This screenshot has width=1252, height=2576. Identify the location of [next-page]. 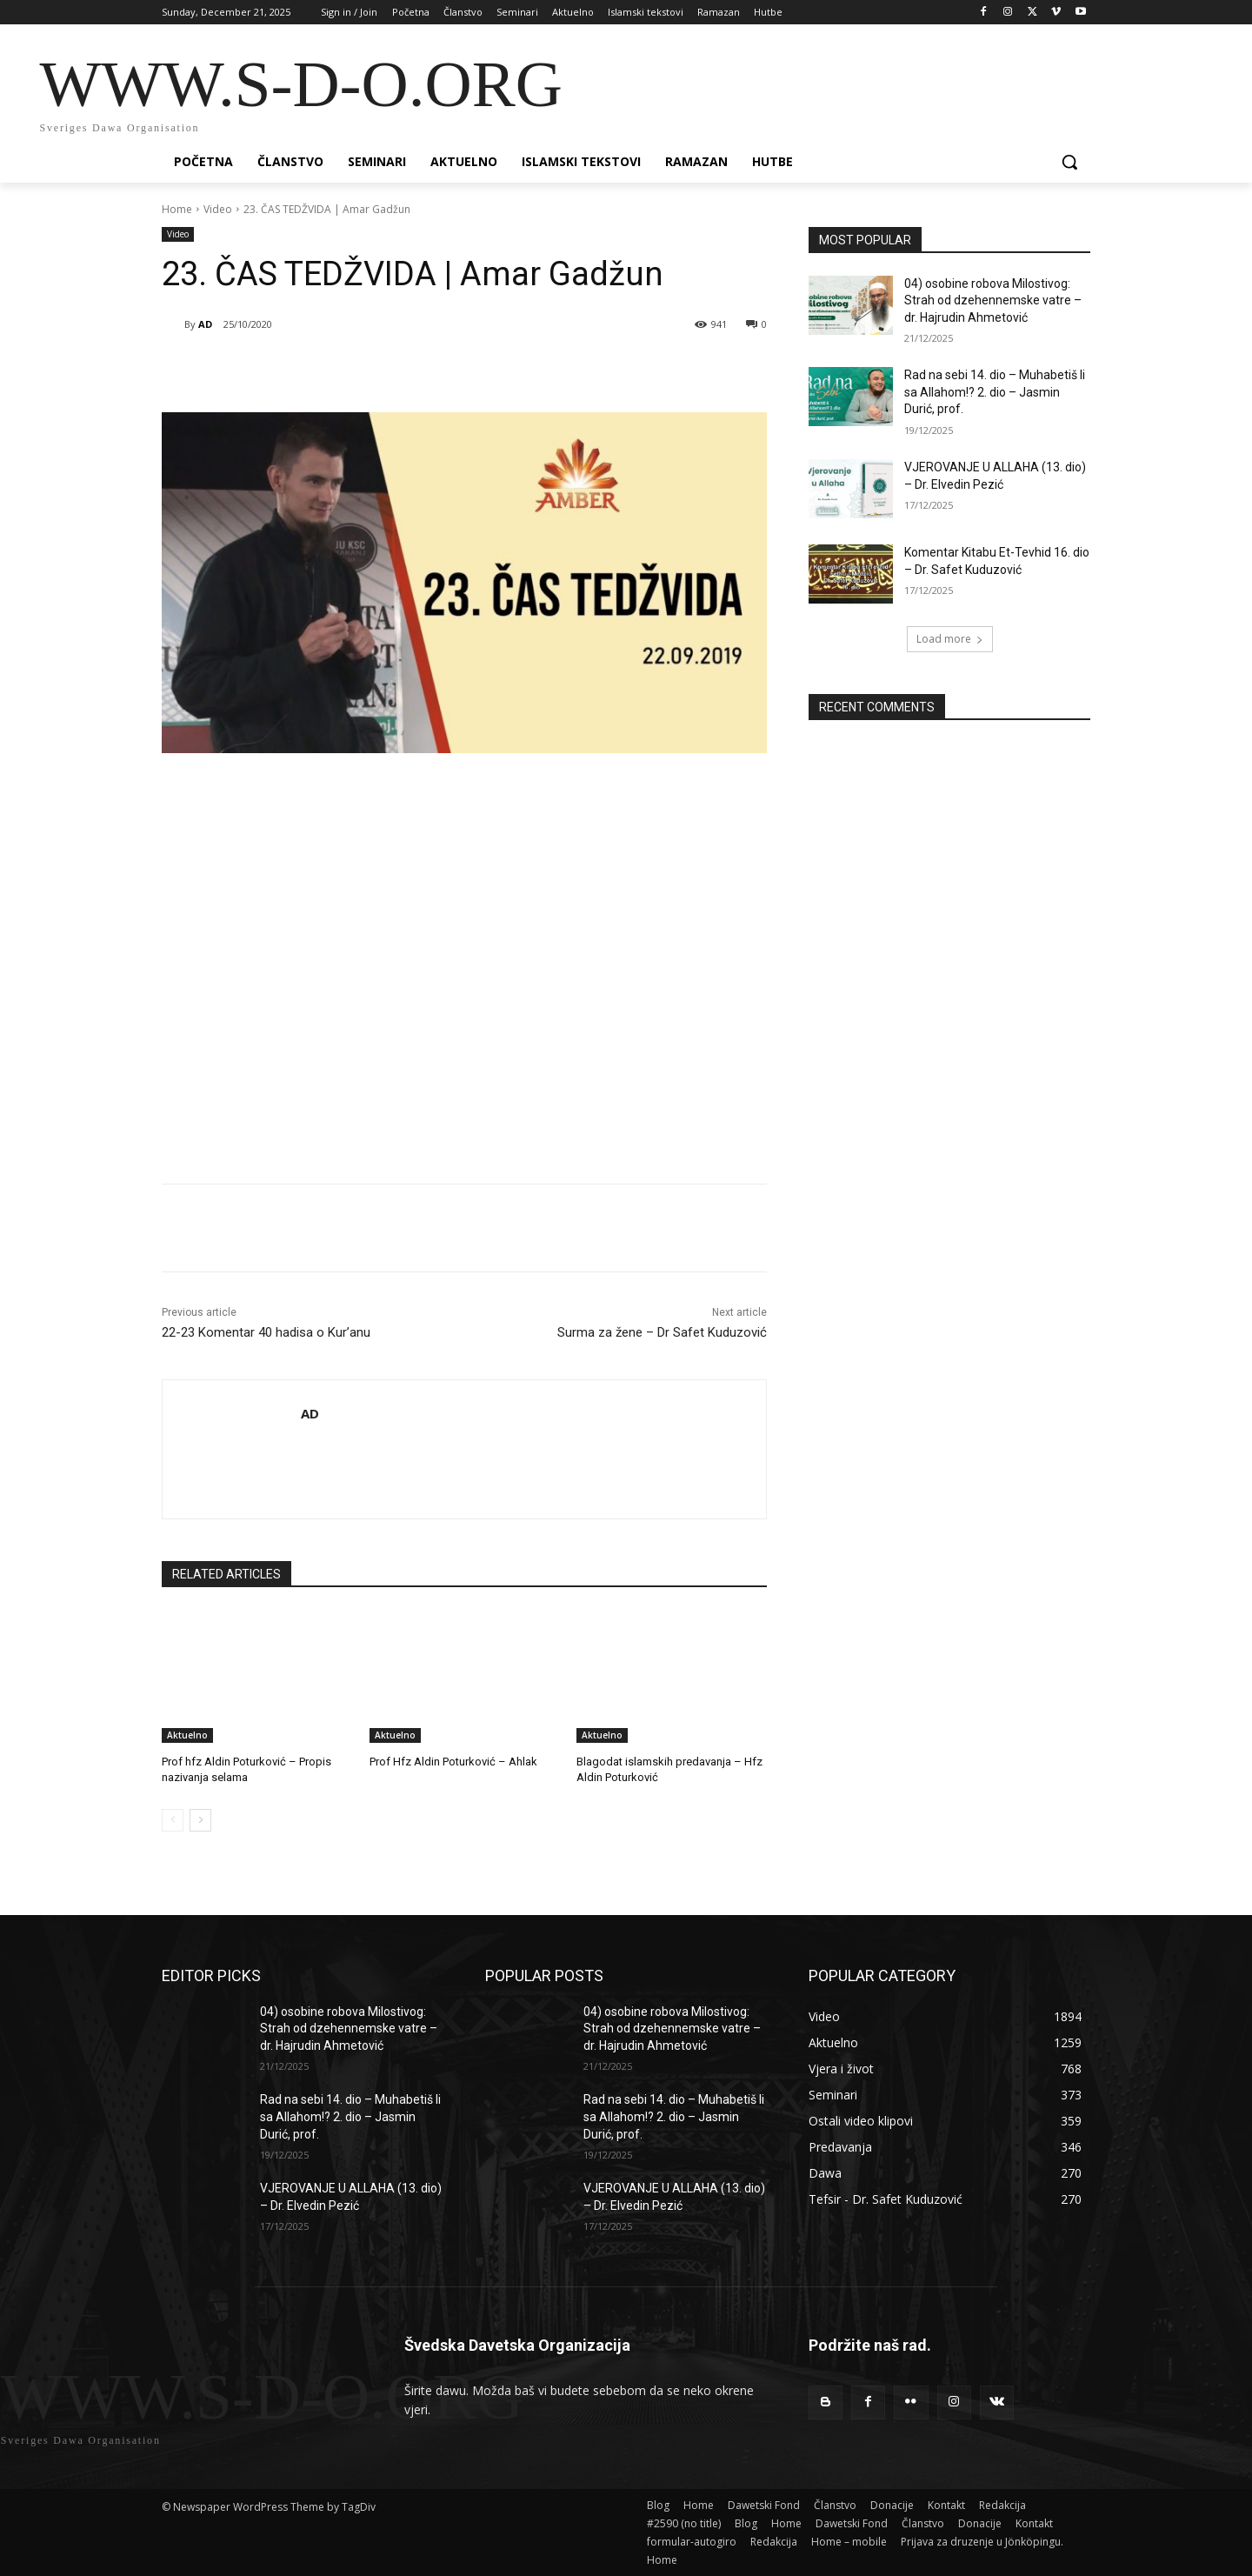
(200, 1820).